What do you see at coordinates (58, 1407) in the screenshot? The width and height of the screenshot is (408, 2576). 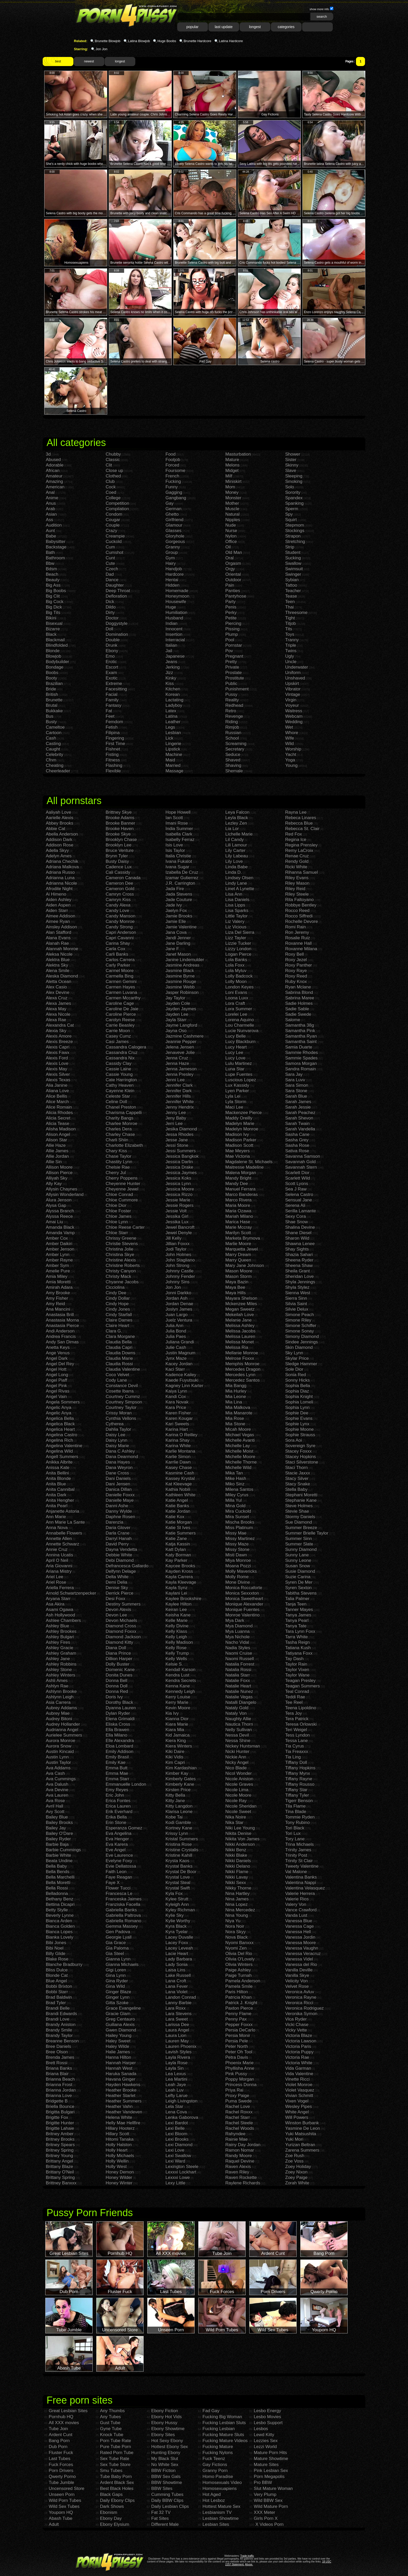 I see `Angelic Anya` at bounding box center [58, 1407].